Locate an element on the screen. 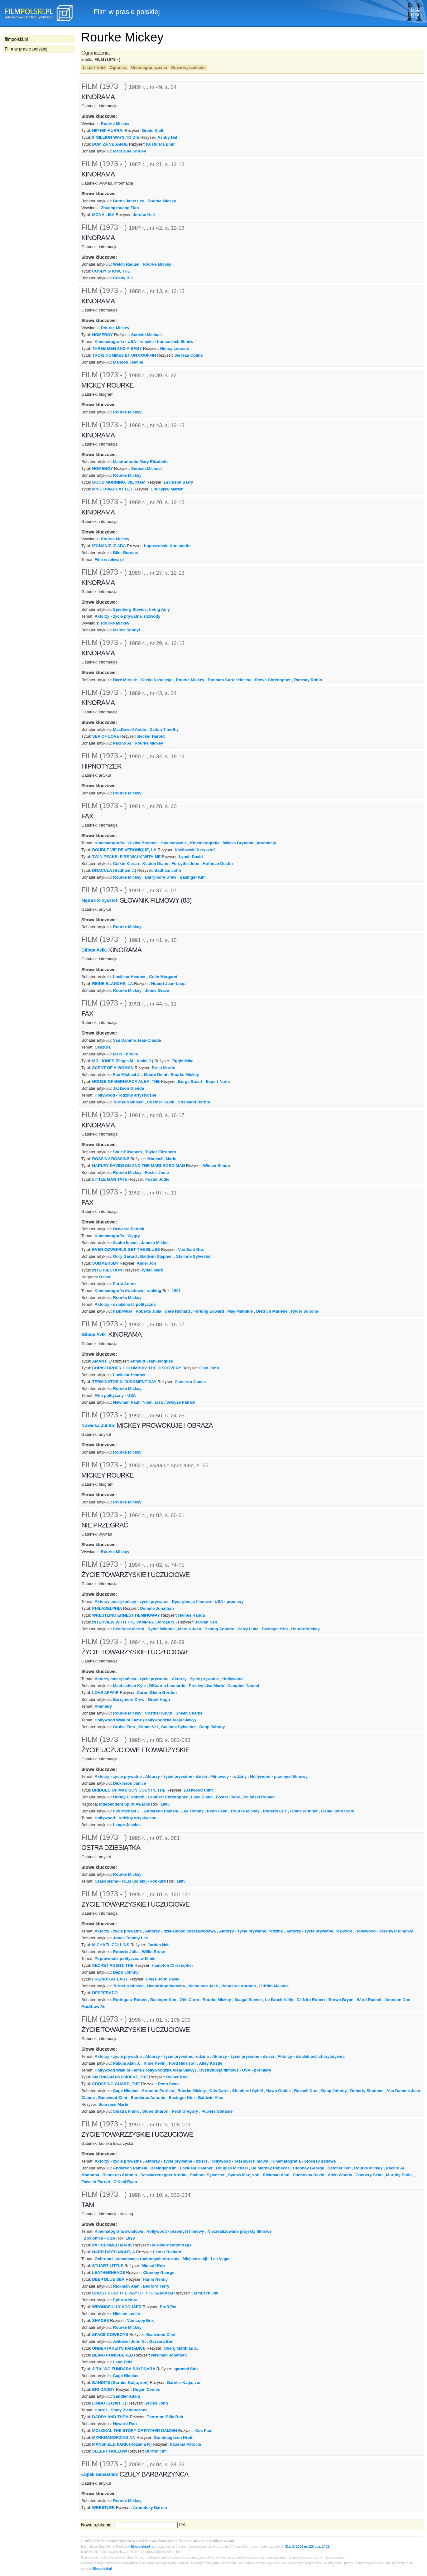 The image size is (427, 2576). Van Damme Jean-Claude is located at coordinates (137, 1040).